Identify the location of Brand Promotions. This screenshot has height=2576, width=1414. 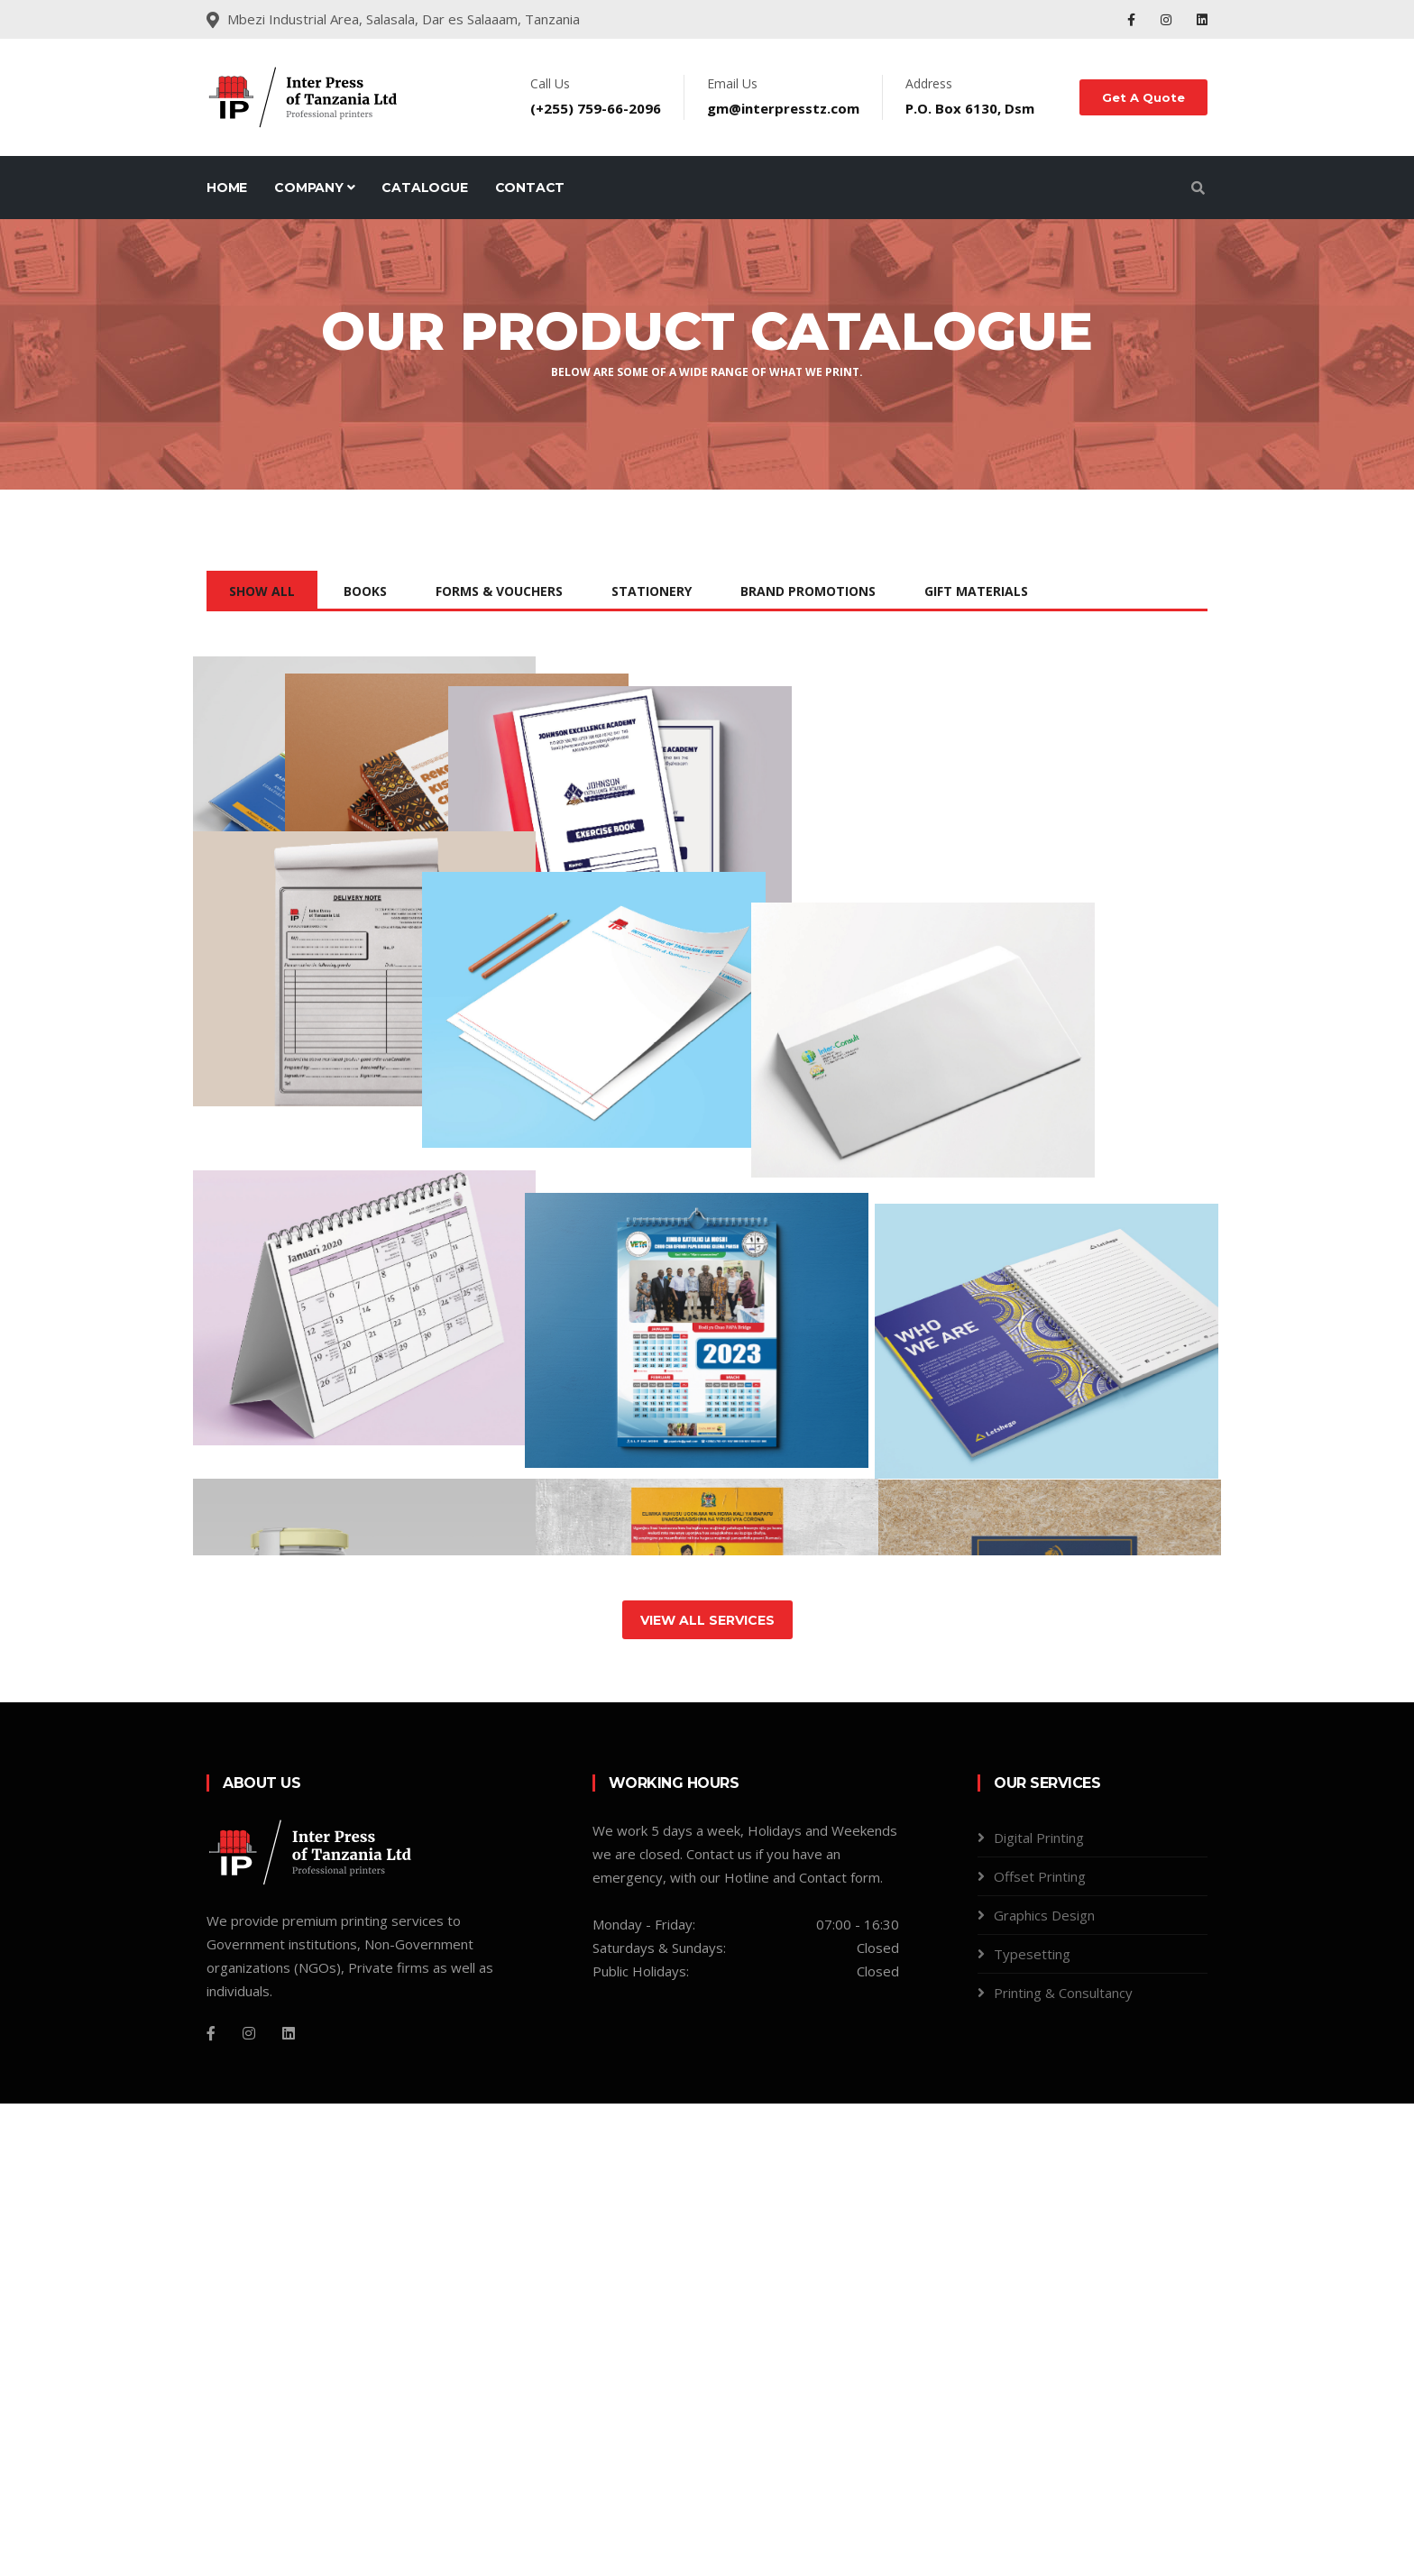
(808, 591).